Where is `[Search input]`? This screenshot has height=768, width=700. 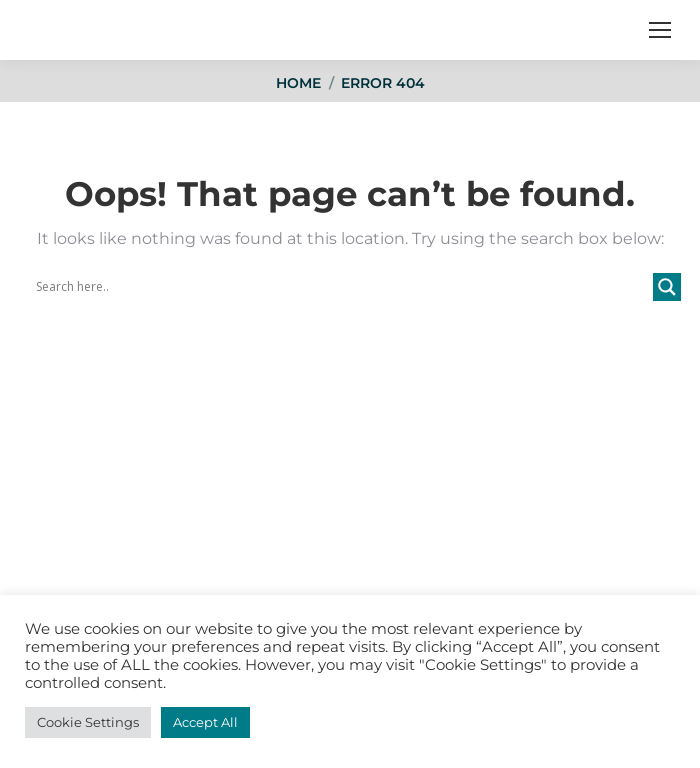
[Search input] is located at coordinates (342, 287).